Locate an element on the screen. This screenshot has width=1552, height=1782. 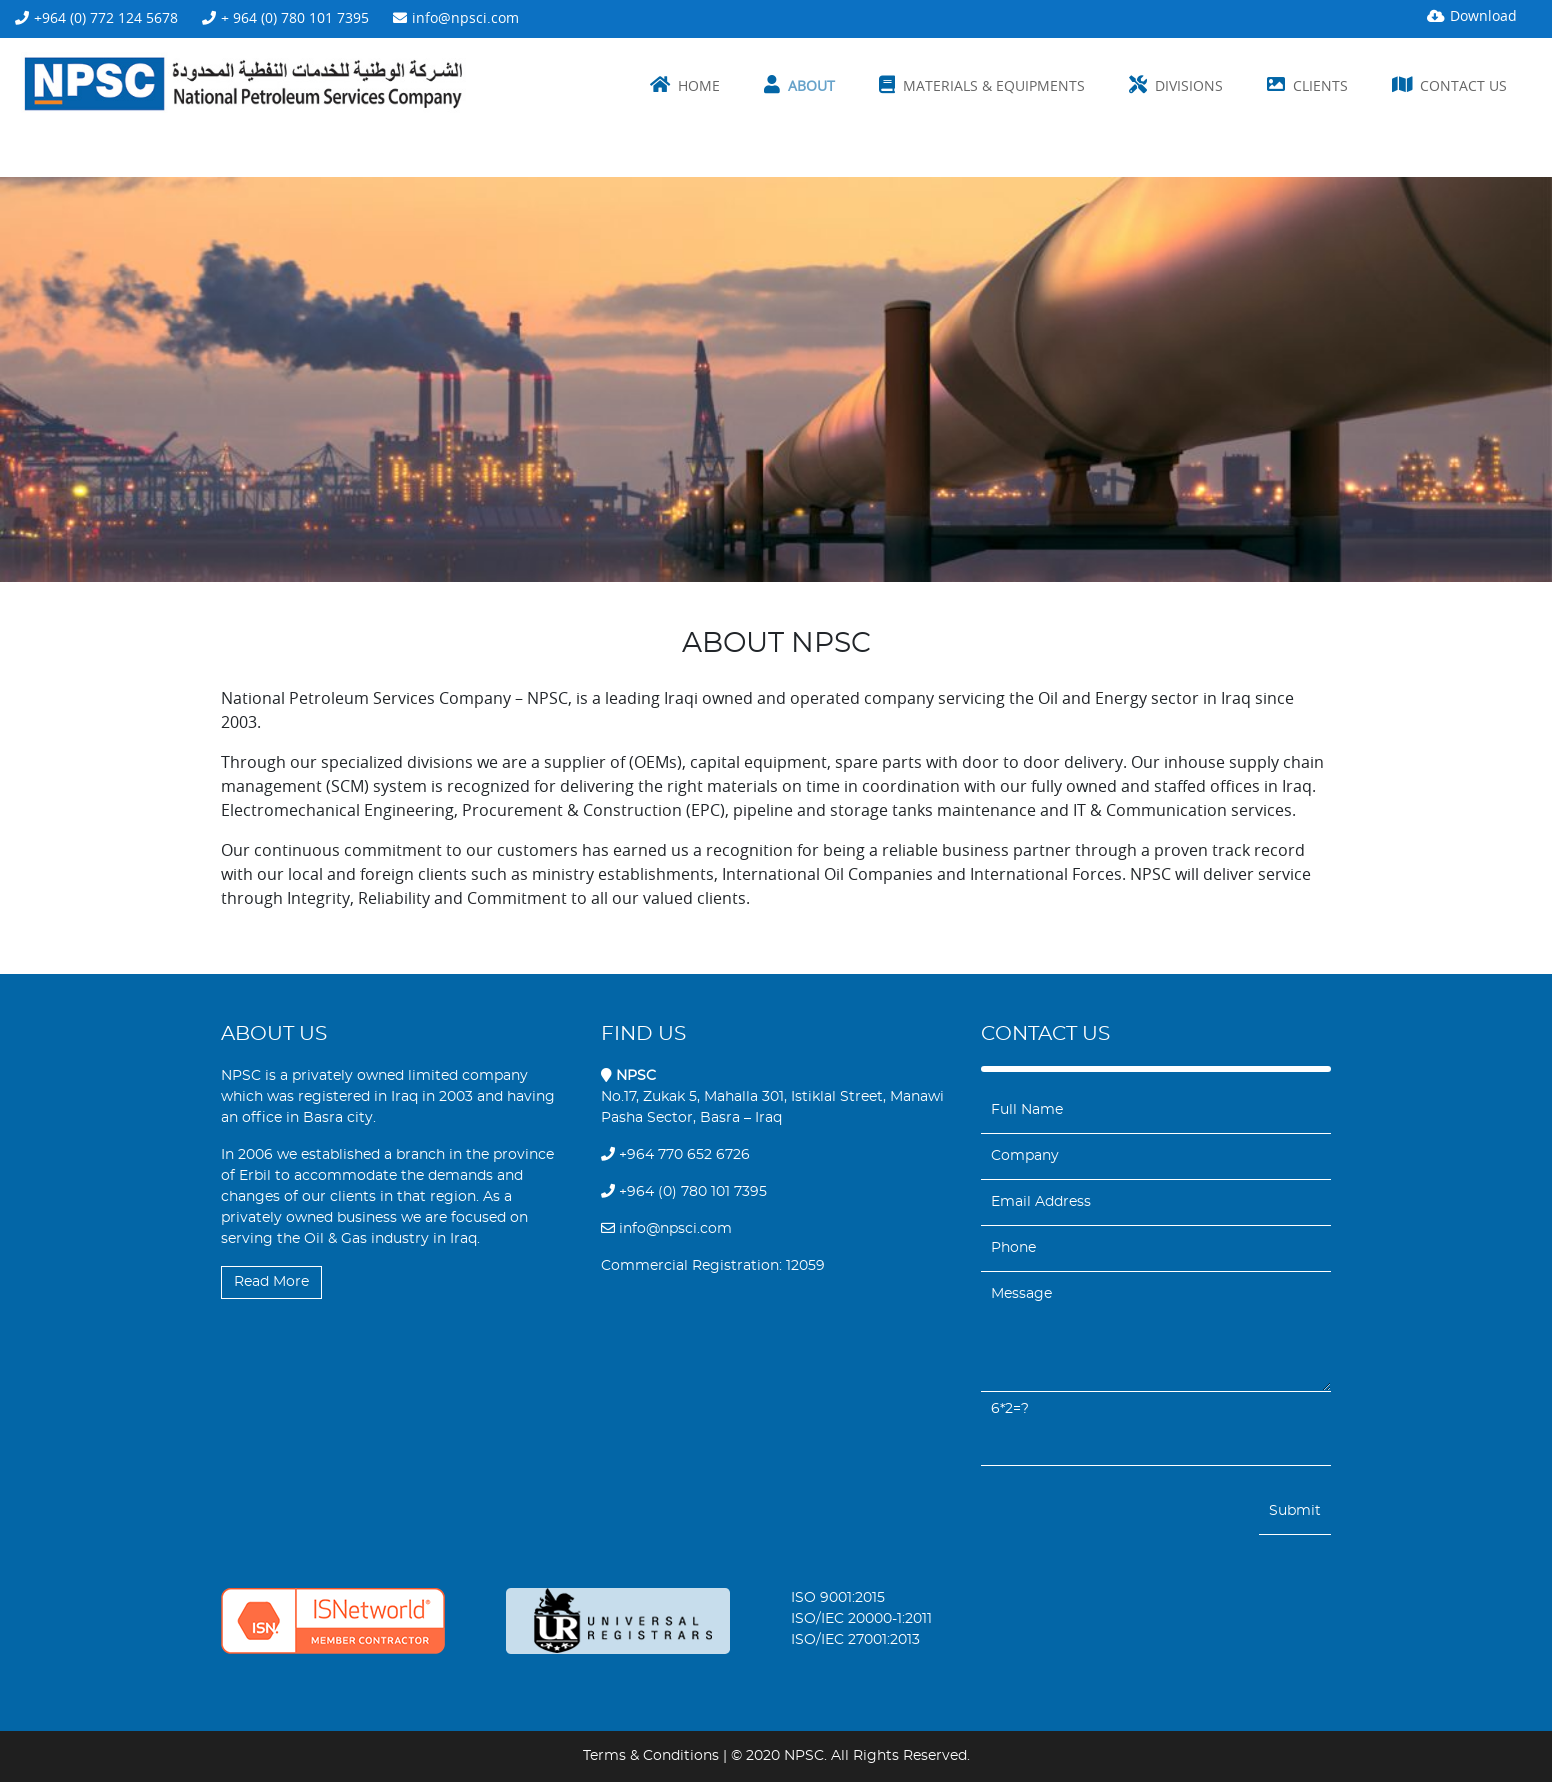
+ 964 (0) 780 101 7395 is located at coordinates (295, 17).